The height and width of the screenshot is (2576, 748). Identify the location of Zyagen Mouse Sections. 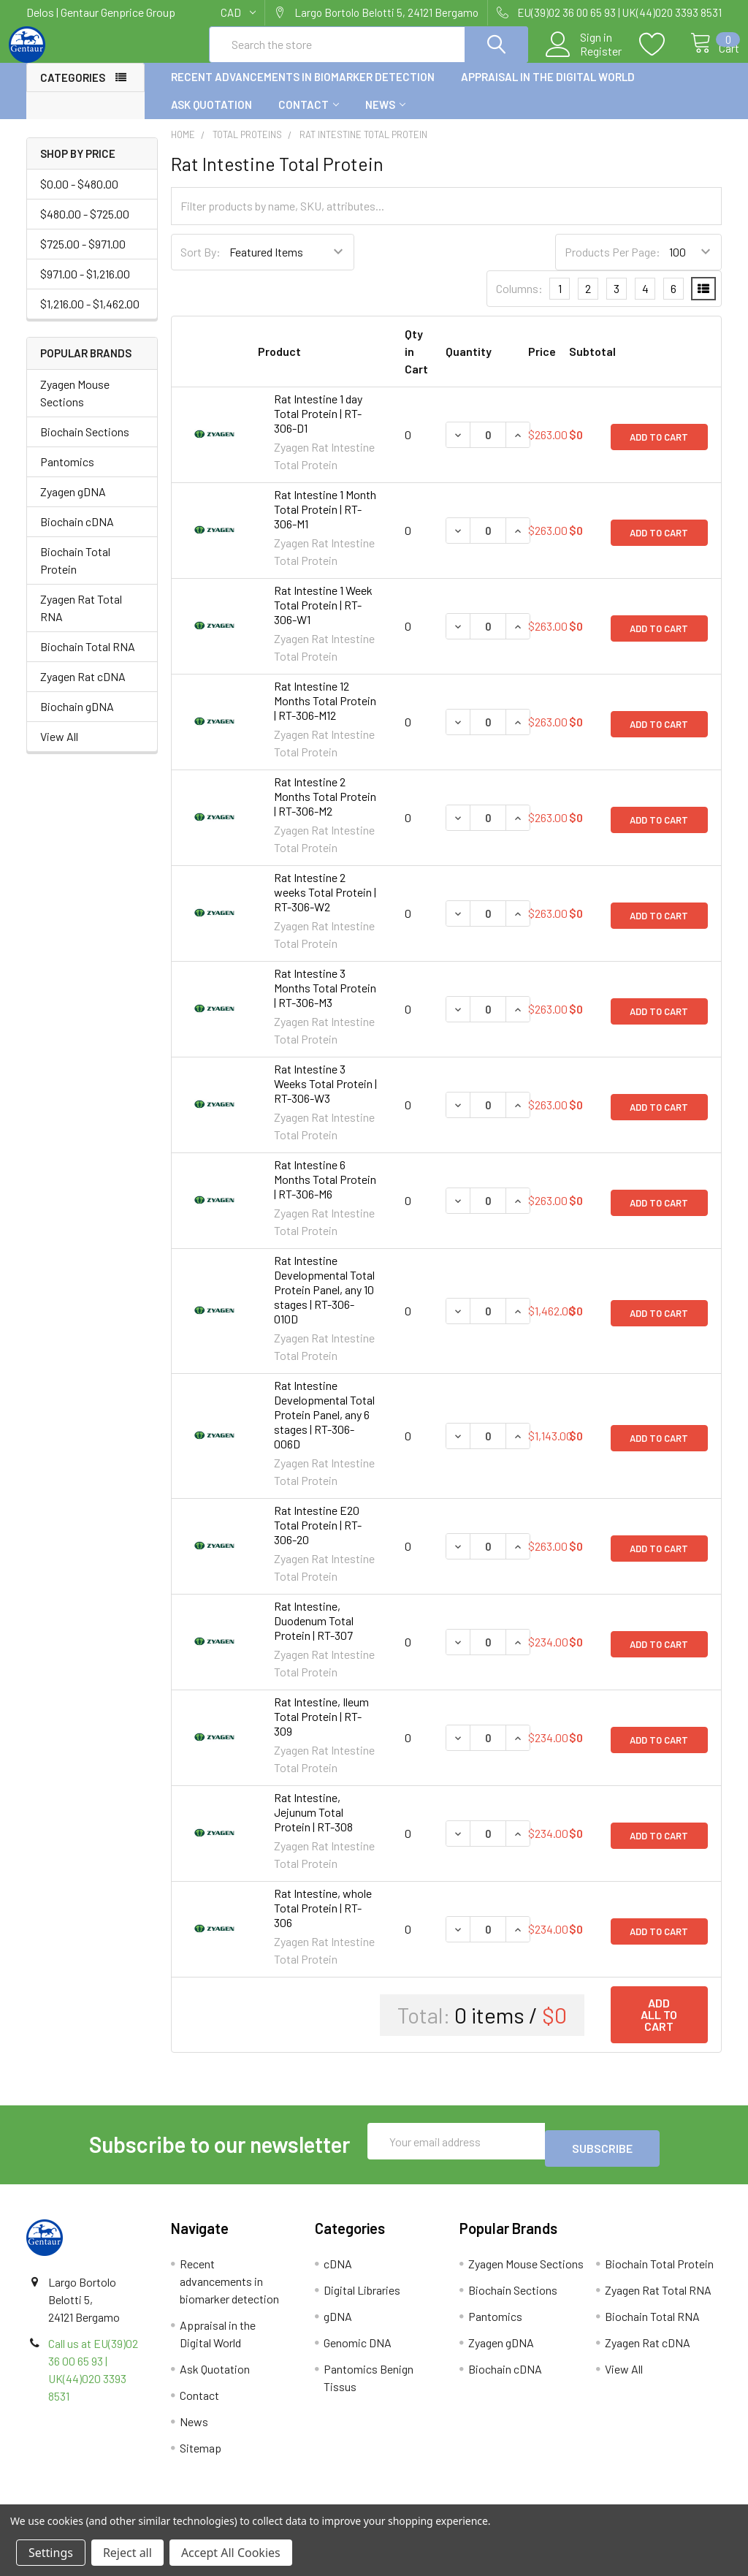
(75, 406).